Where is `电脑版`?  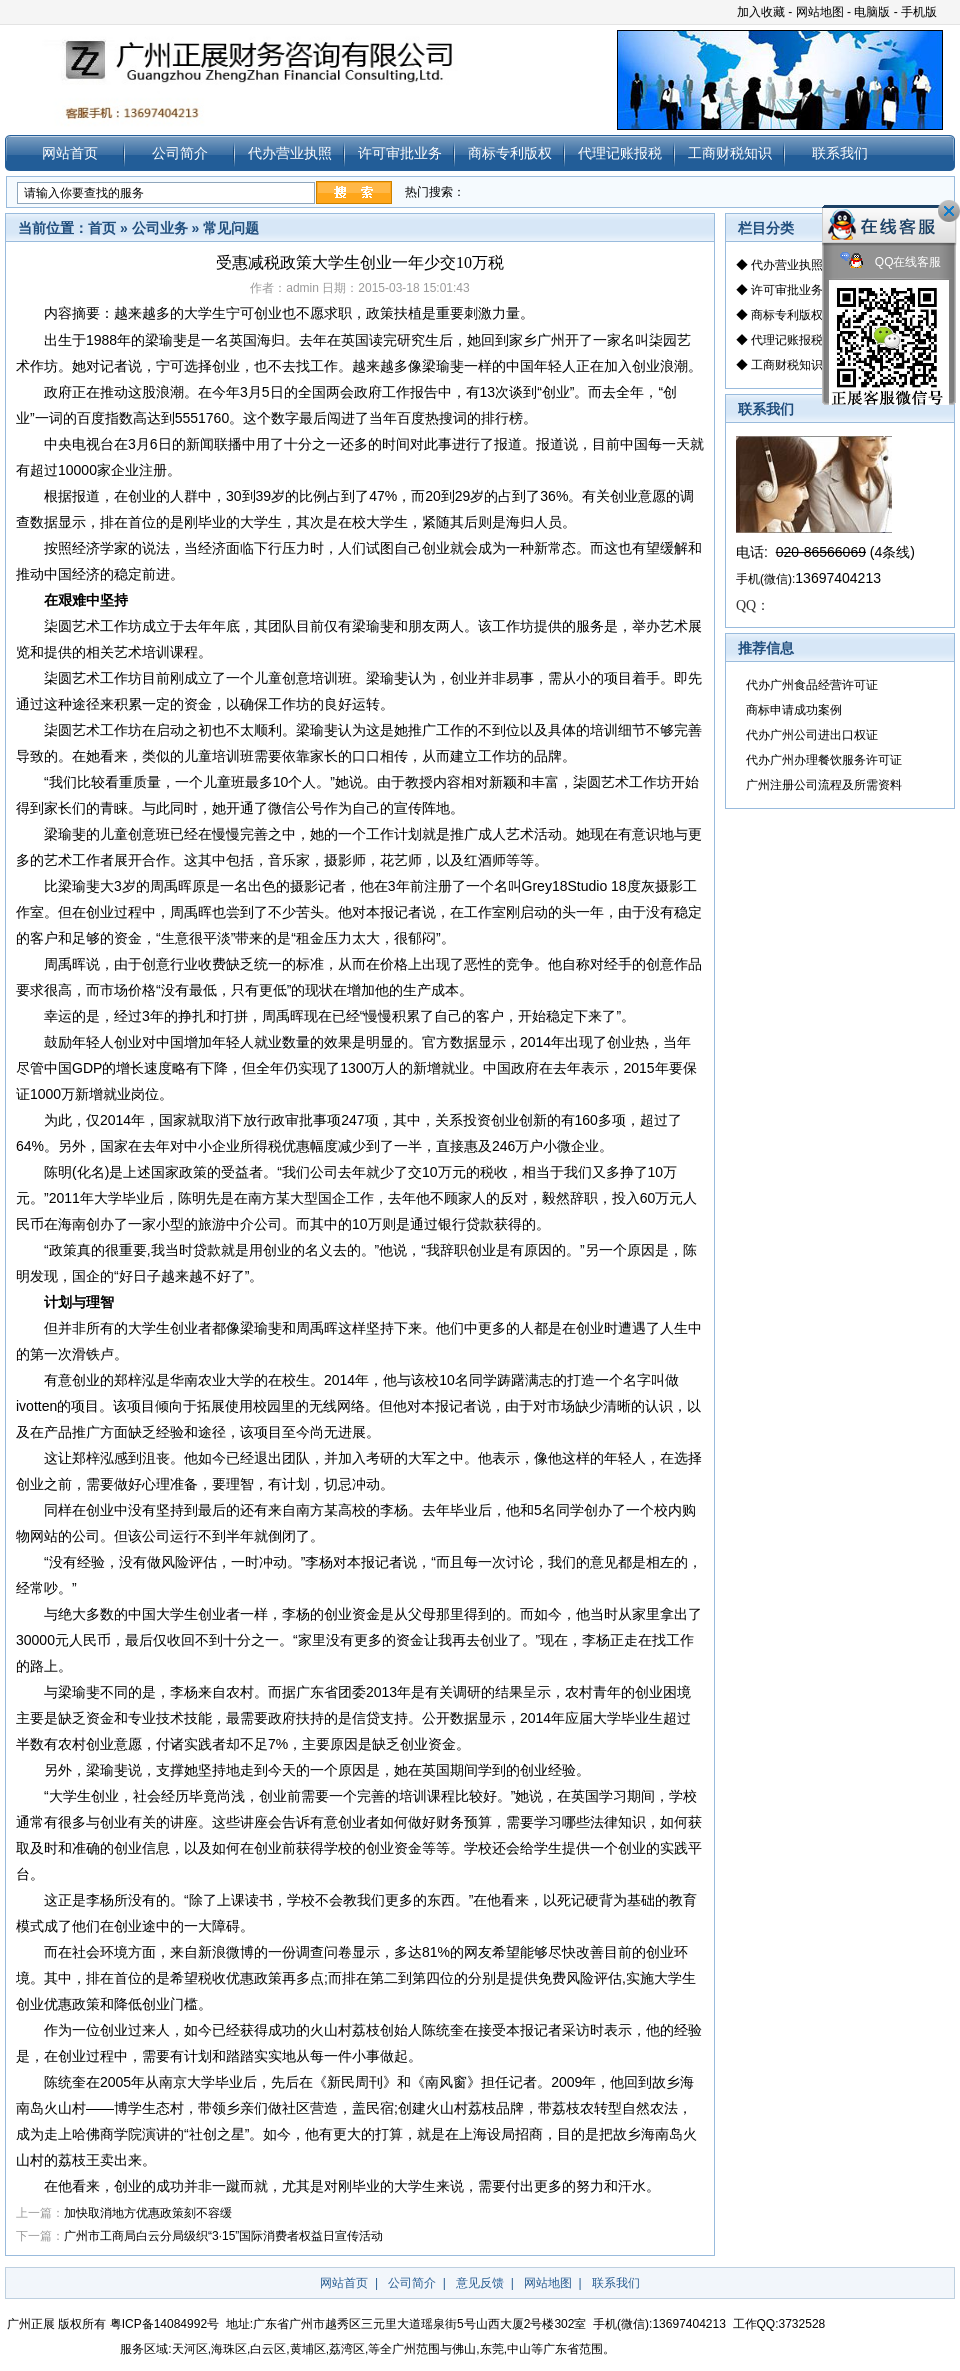 电脑版 is located at coordinates (872, 12).